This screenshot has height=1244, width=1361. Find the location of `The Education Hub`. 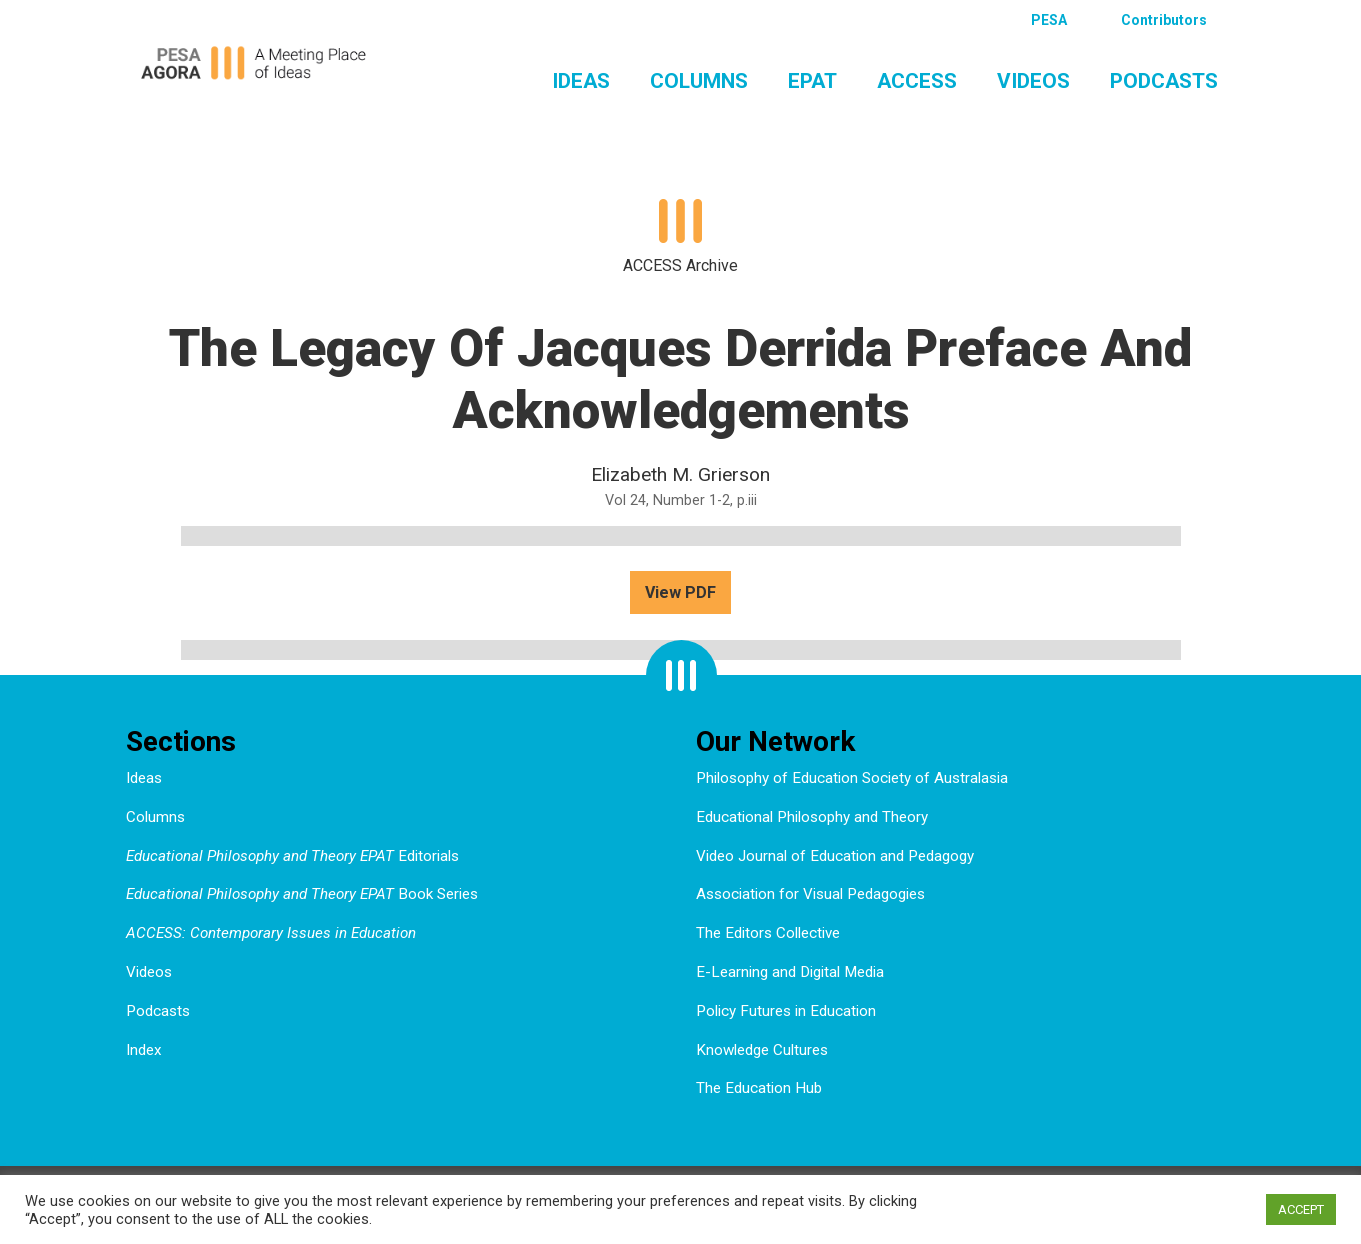

The Education Hub is located at coordinates (759, 1088).